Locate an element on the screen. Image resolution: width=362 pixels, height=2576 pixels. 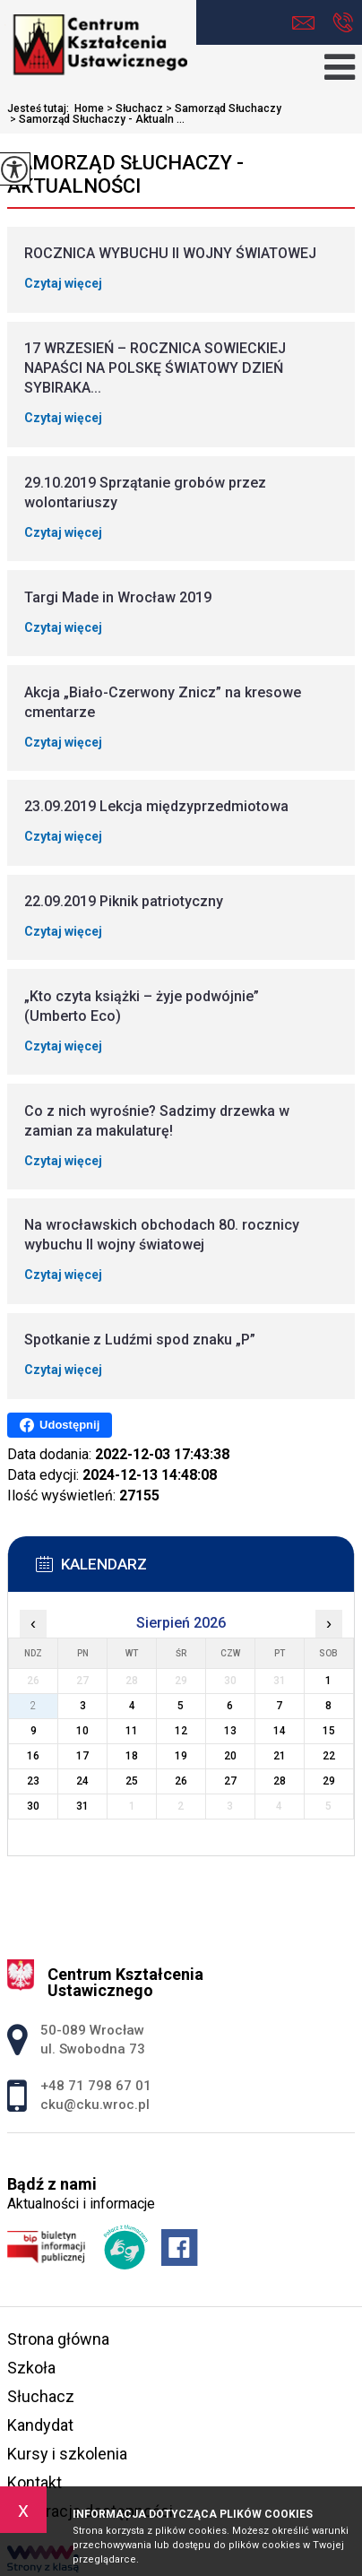
25 is located at coordinates (131, 1781).